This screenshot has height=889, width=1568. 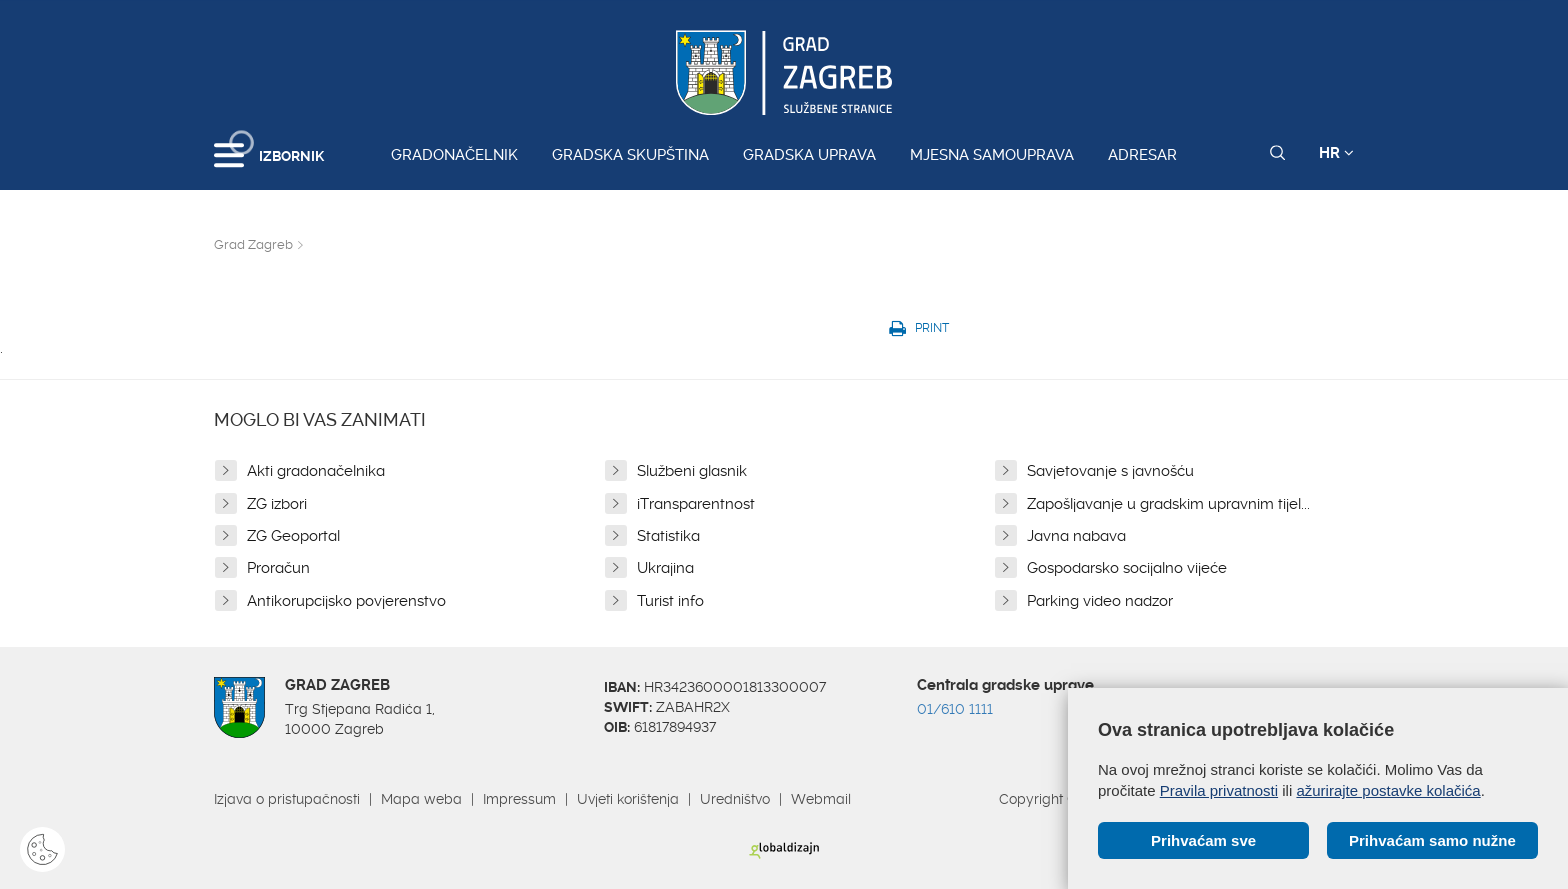 I want to click on Mapa weba, so click(x=421, y=799).